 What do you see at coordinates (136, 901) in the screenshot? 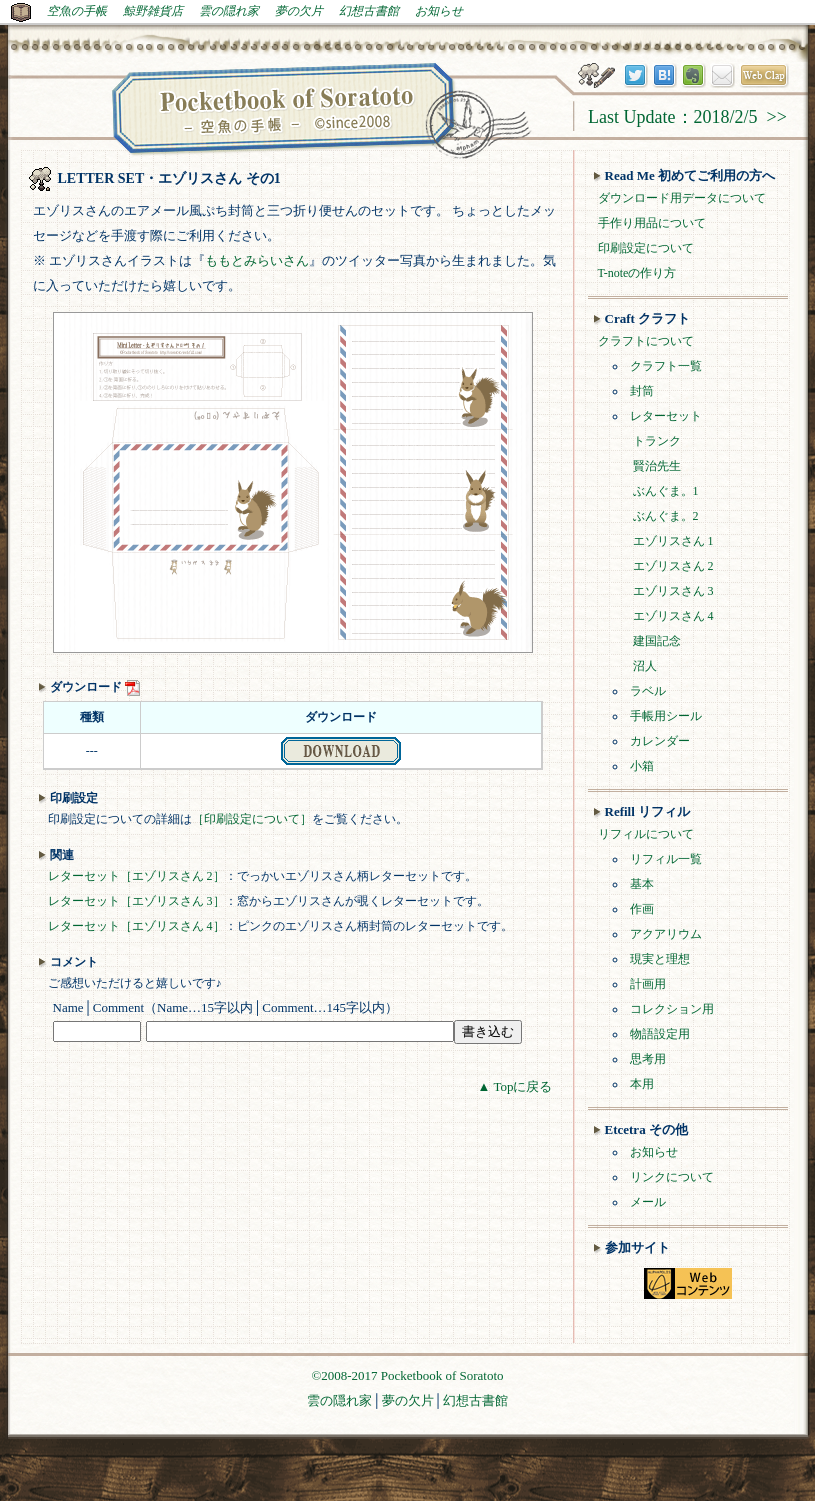
I see `レターセット［エゾリスさん 3］` at bounding box center [136, 901].